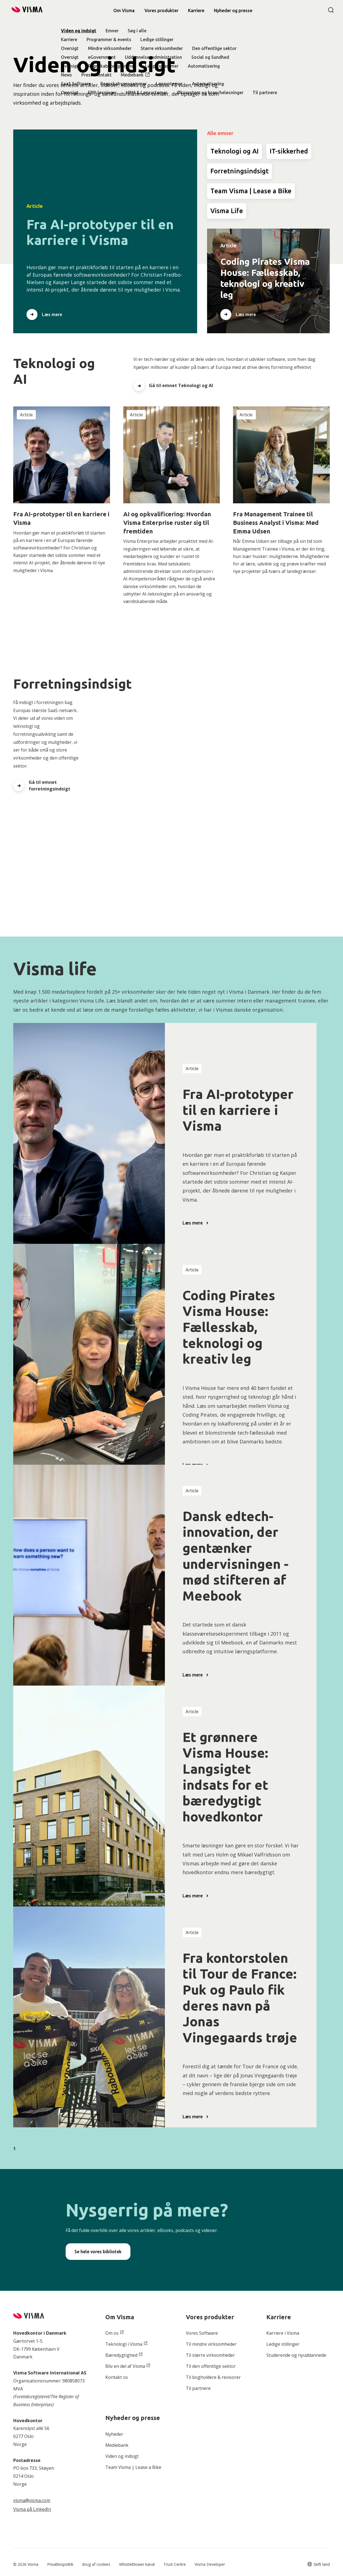  Describe the element at coordinates (210, 92) in the screenshot. I see `Økosystem og brancheløsninger` at that location.